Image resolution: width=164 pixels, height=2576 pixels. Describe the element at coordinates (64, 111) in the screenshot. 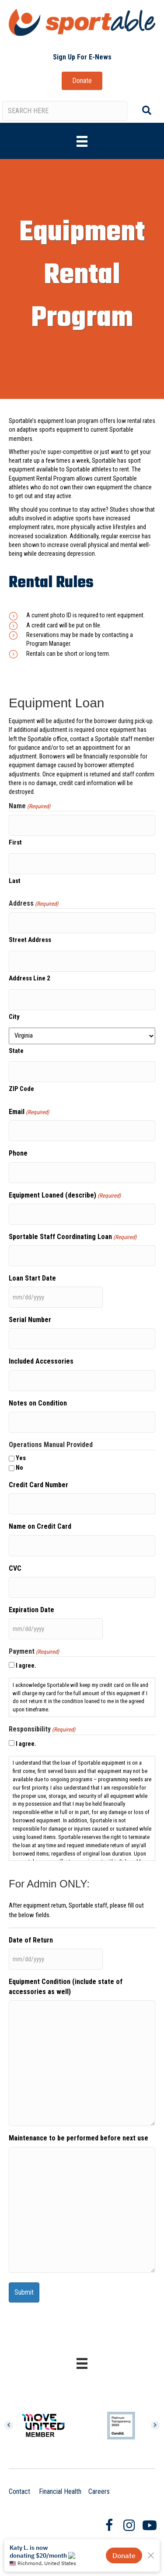

I see `[Search input]` at that location.